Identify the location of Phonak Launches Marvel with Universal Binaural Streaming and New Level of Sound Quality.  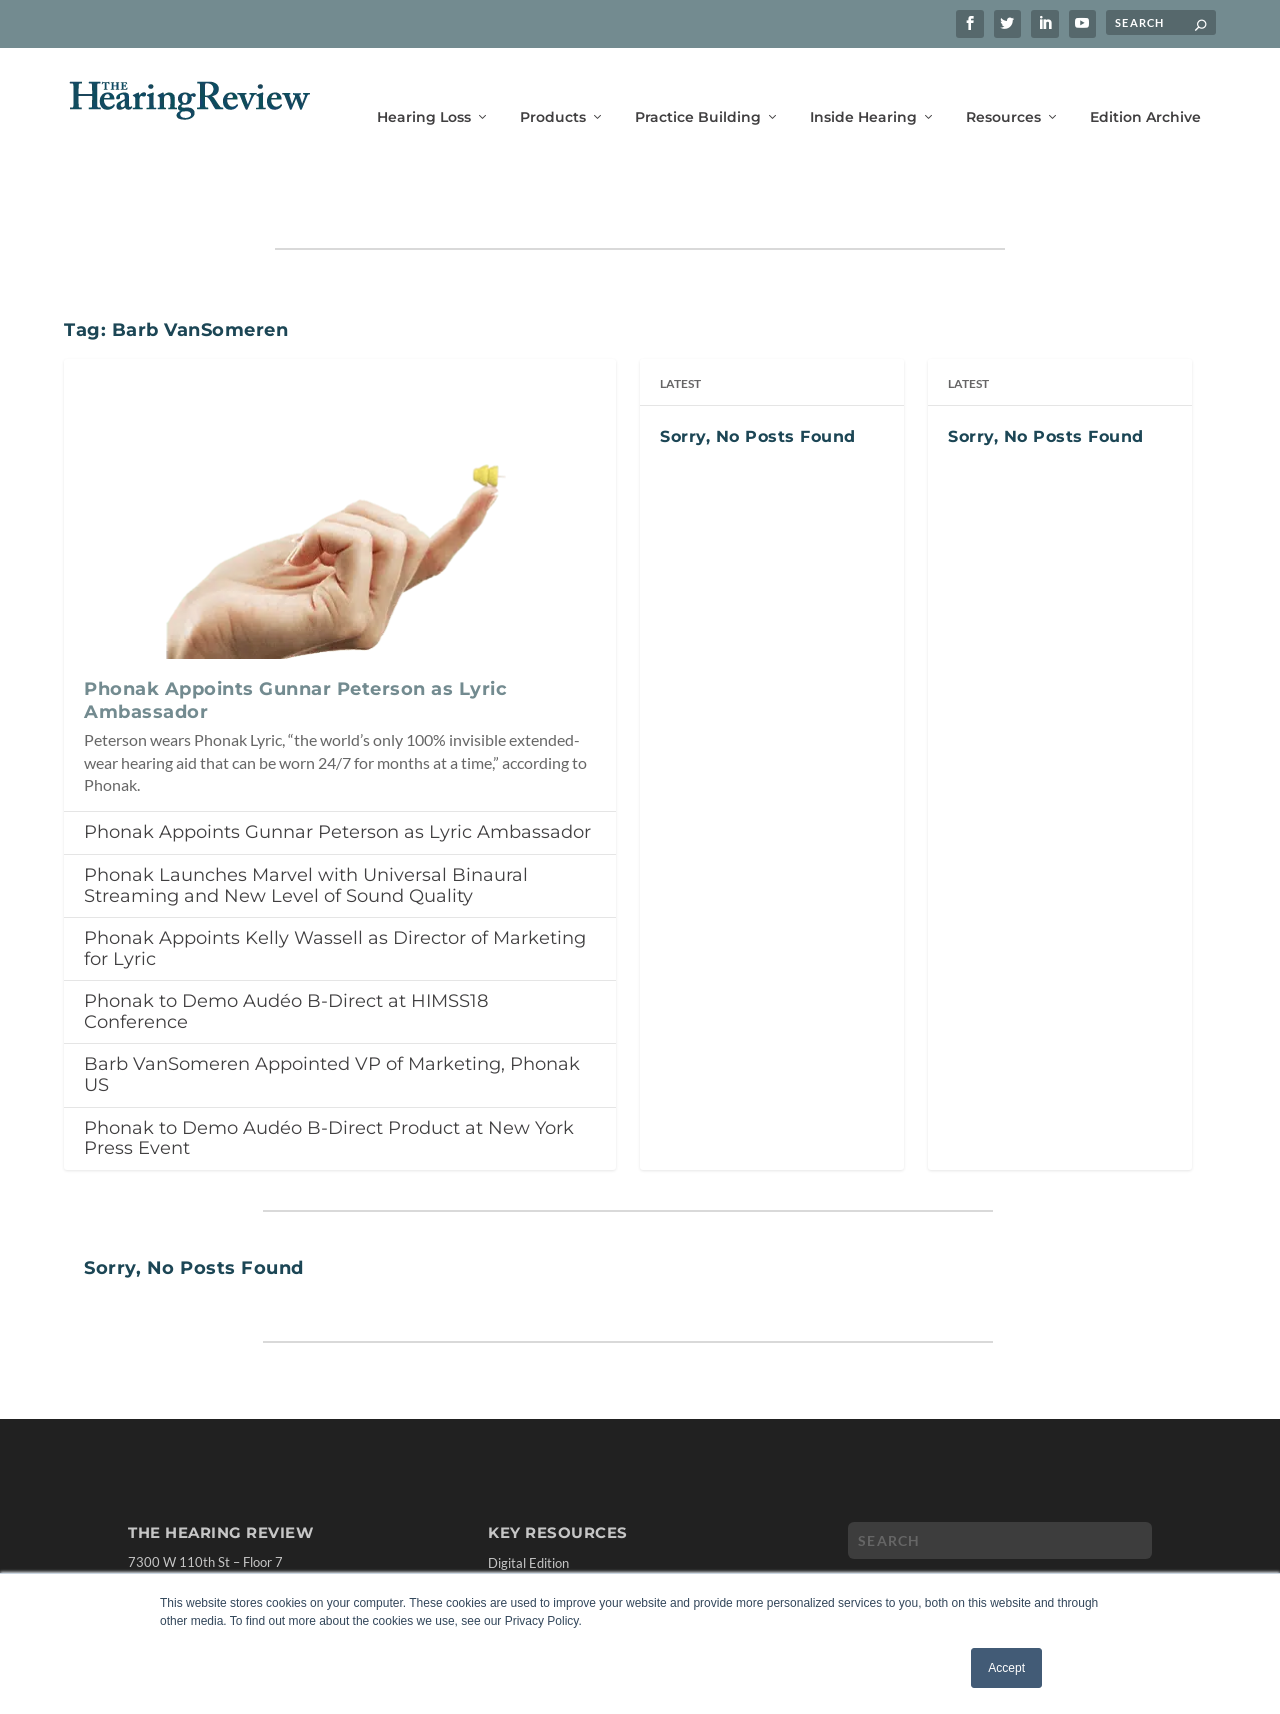
(306, 823).